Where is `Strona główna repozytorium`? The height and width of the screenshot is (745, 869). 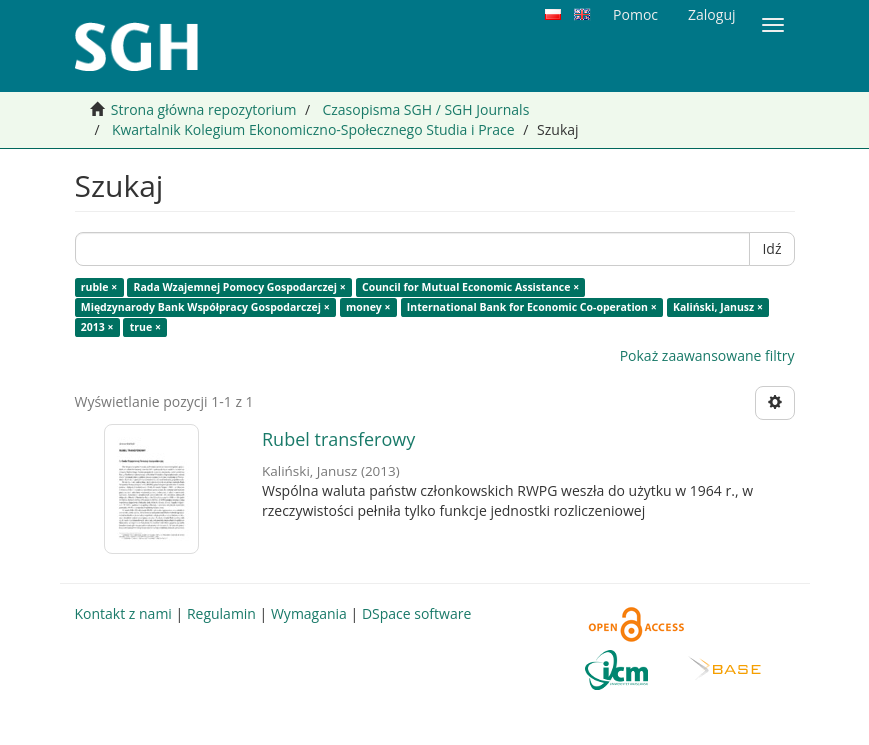 Strona główna repozytorium is located at coordinates (204, 109).